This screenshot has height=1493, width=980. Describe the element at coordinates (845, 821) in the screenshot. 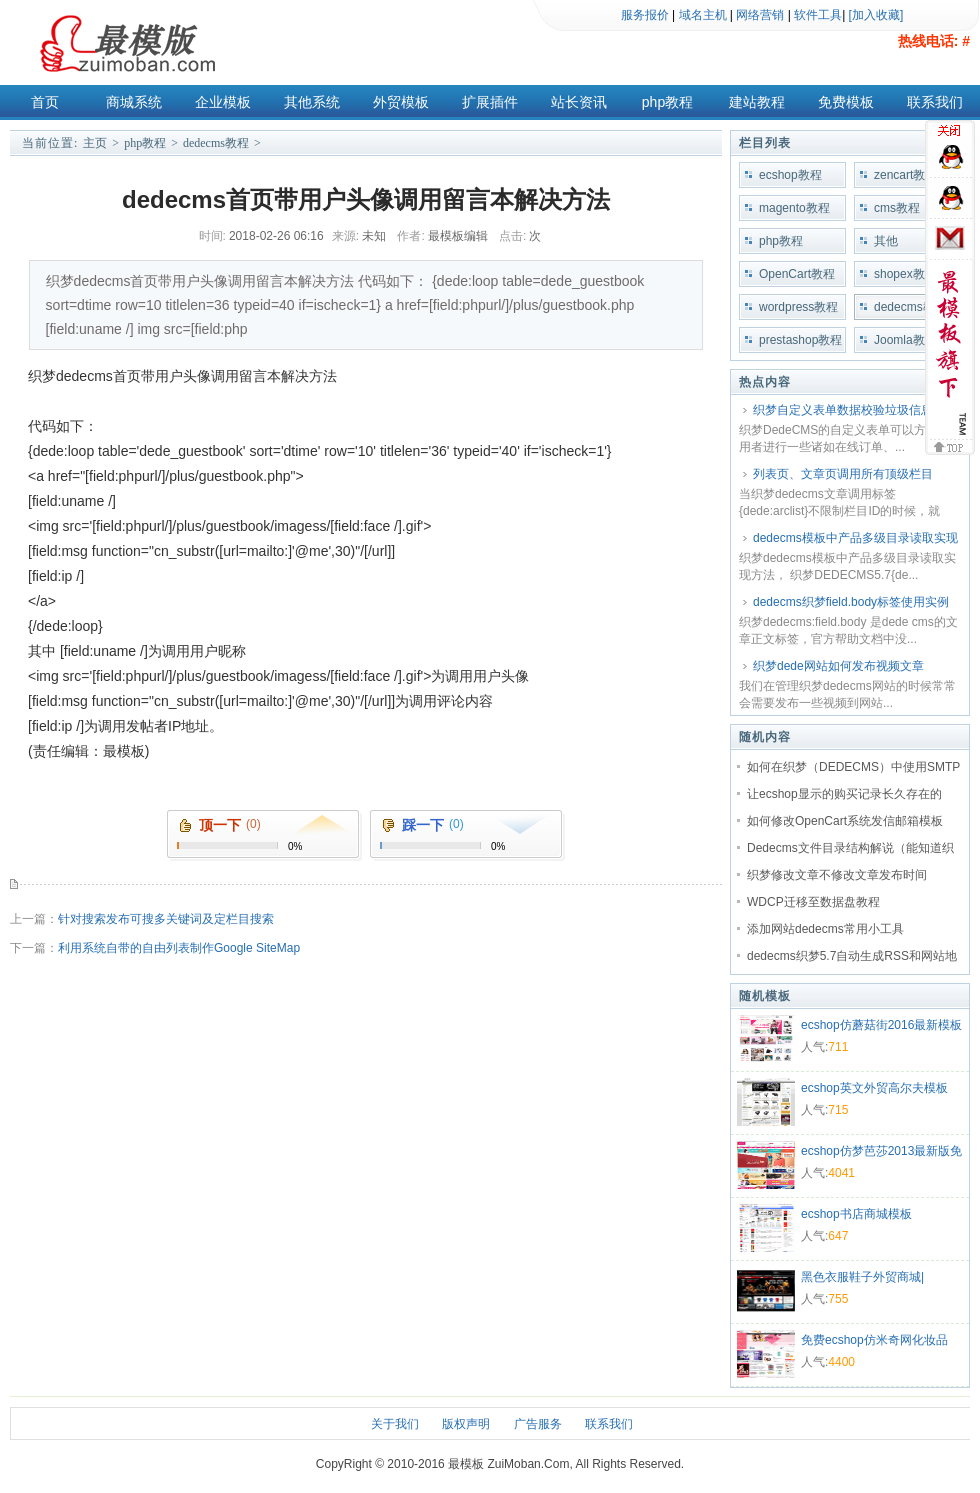

I see `如何修改OpenCart系统发信邮箱模板` at that location.